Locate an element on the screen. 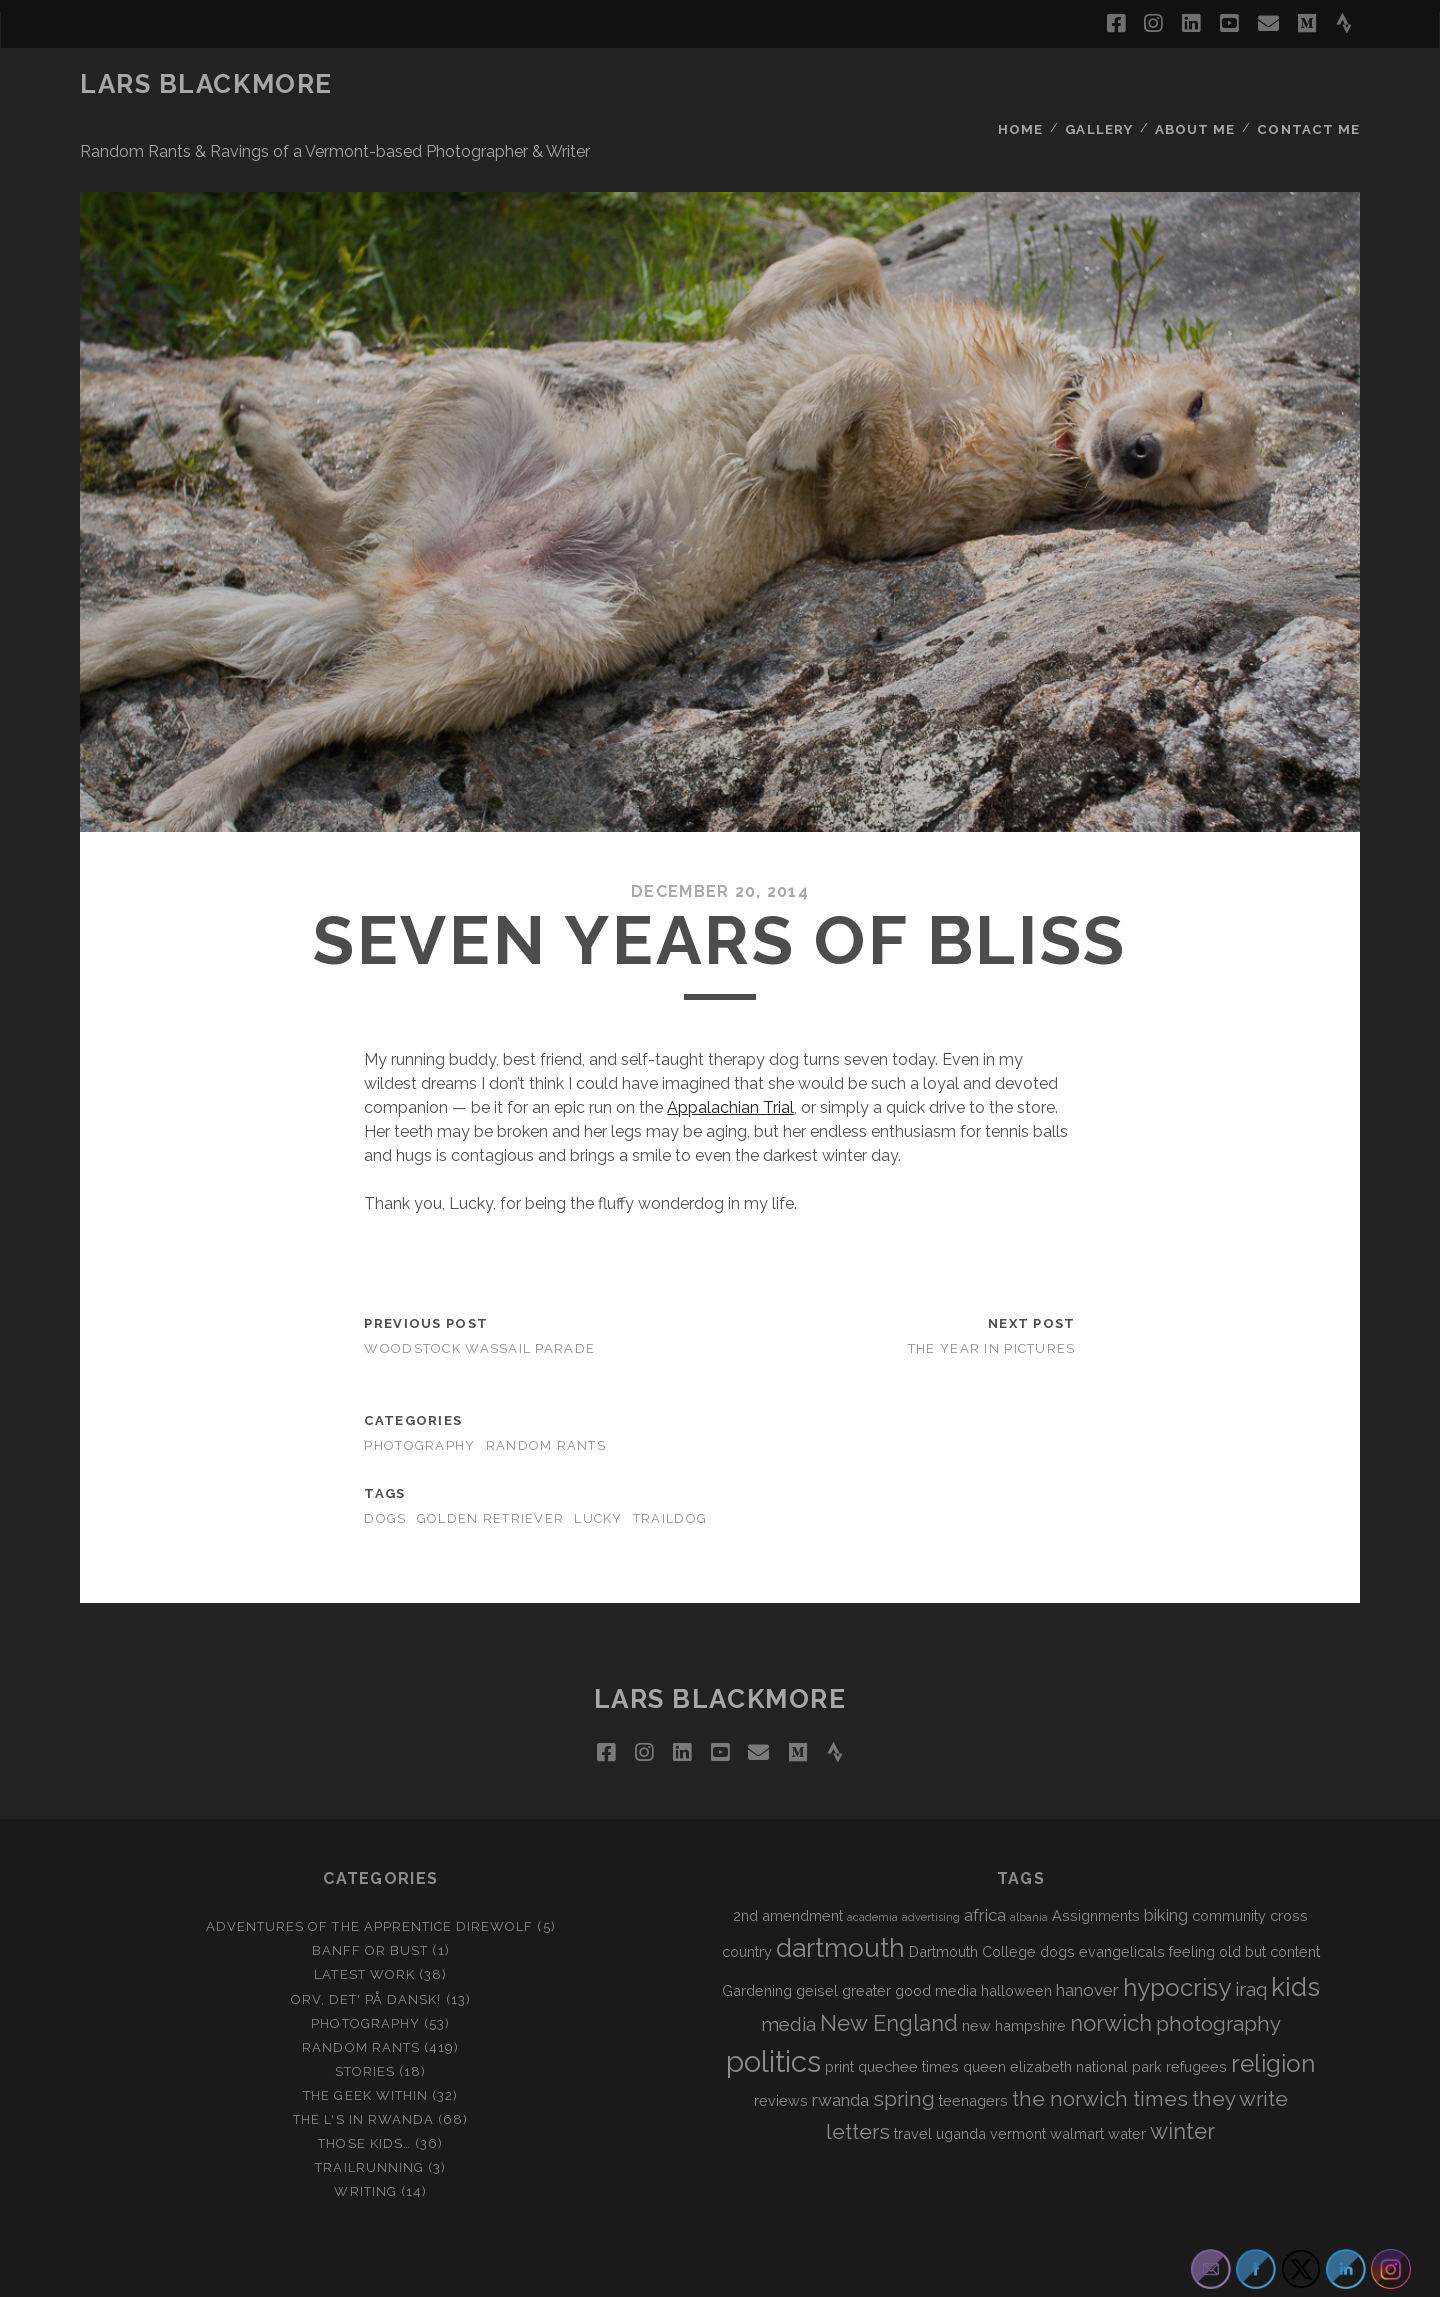 The height and width of the screenshot is (2297, 1440). Stories is located at coordinates (365, 2024).